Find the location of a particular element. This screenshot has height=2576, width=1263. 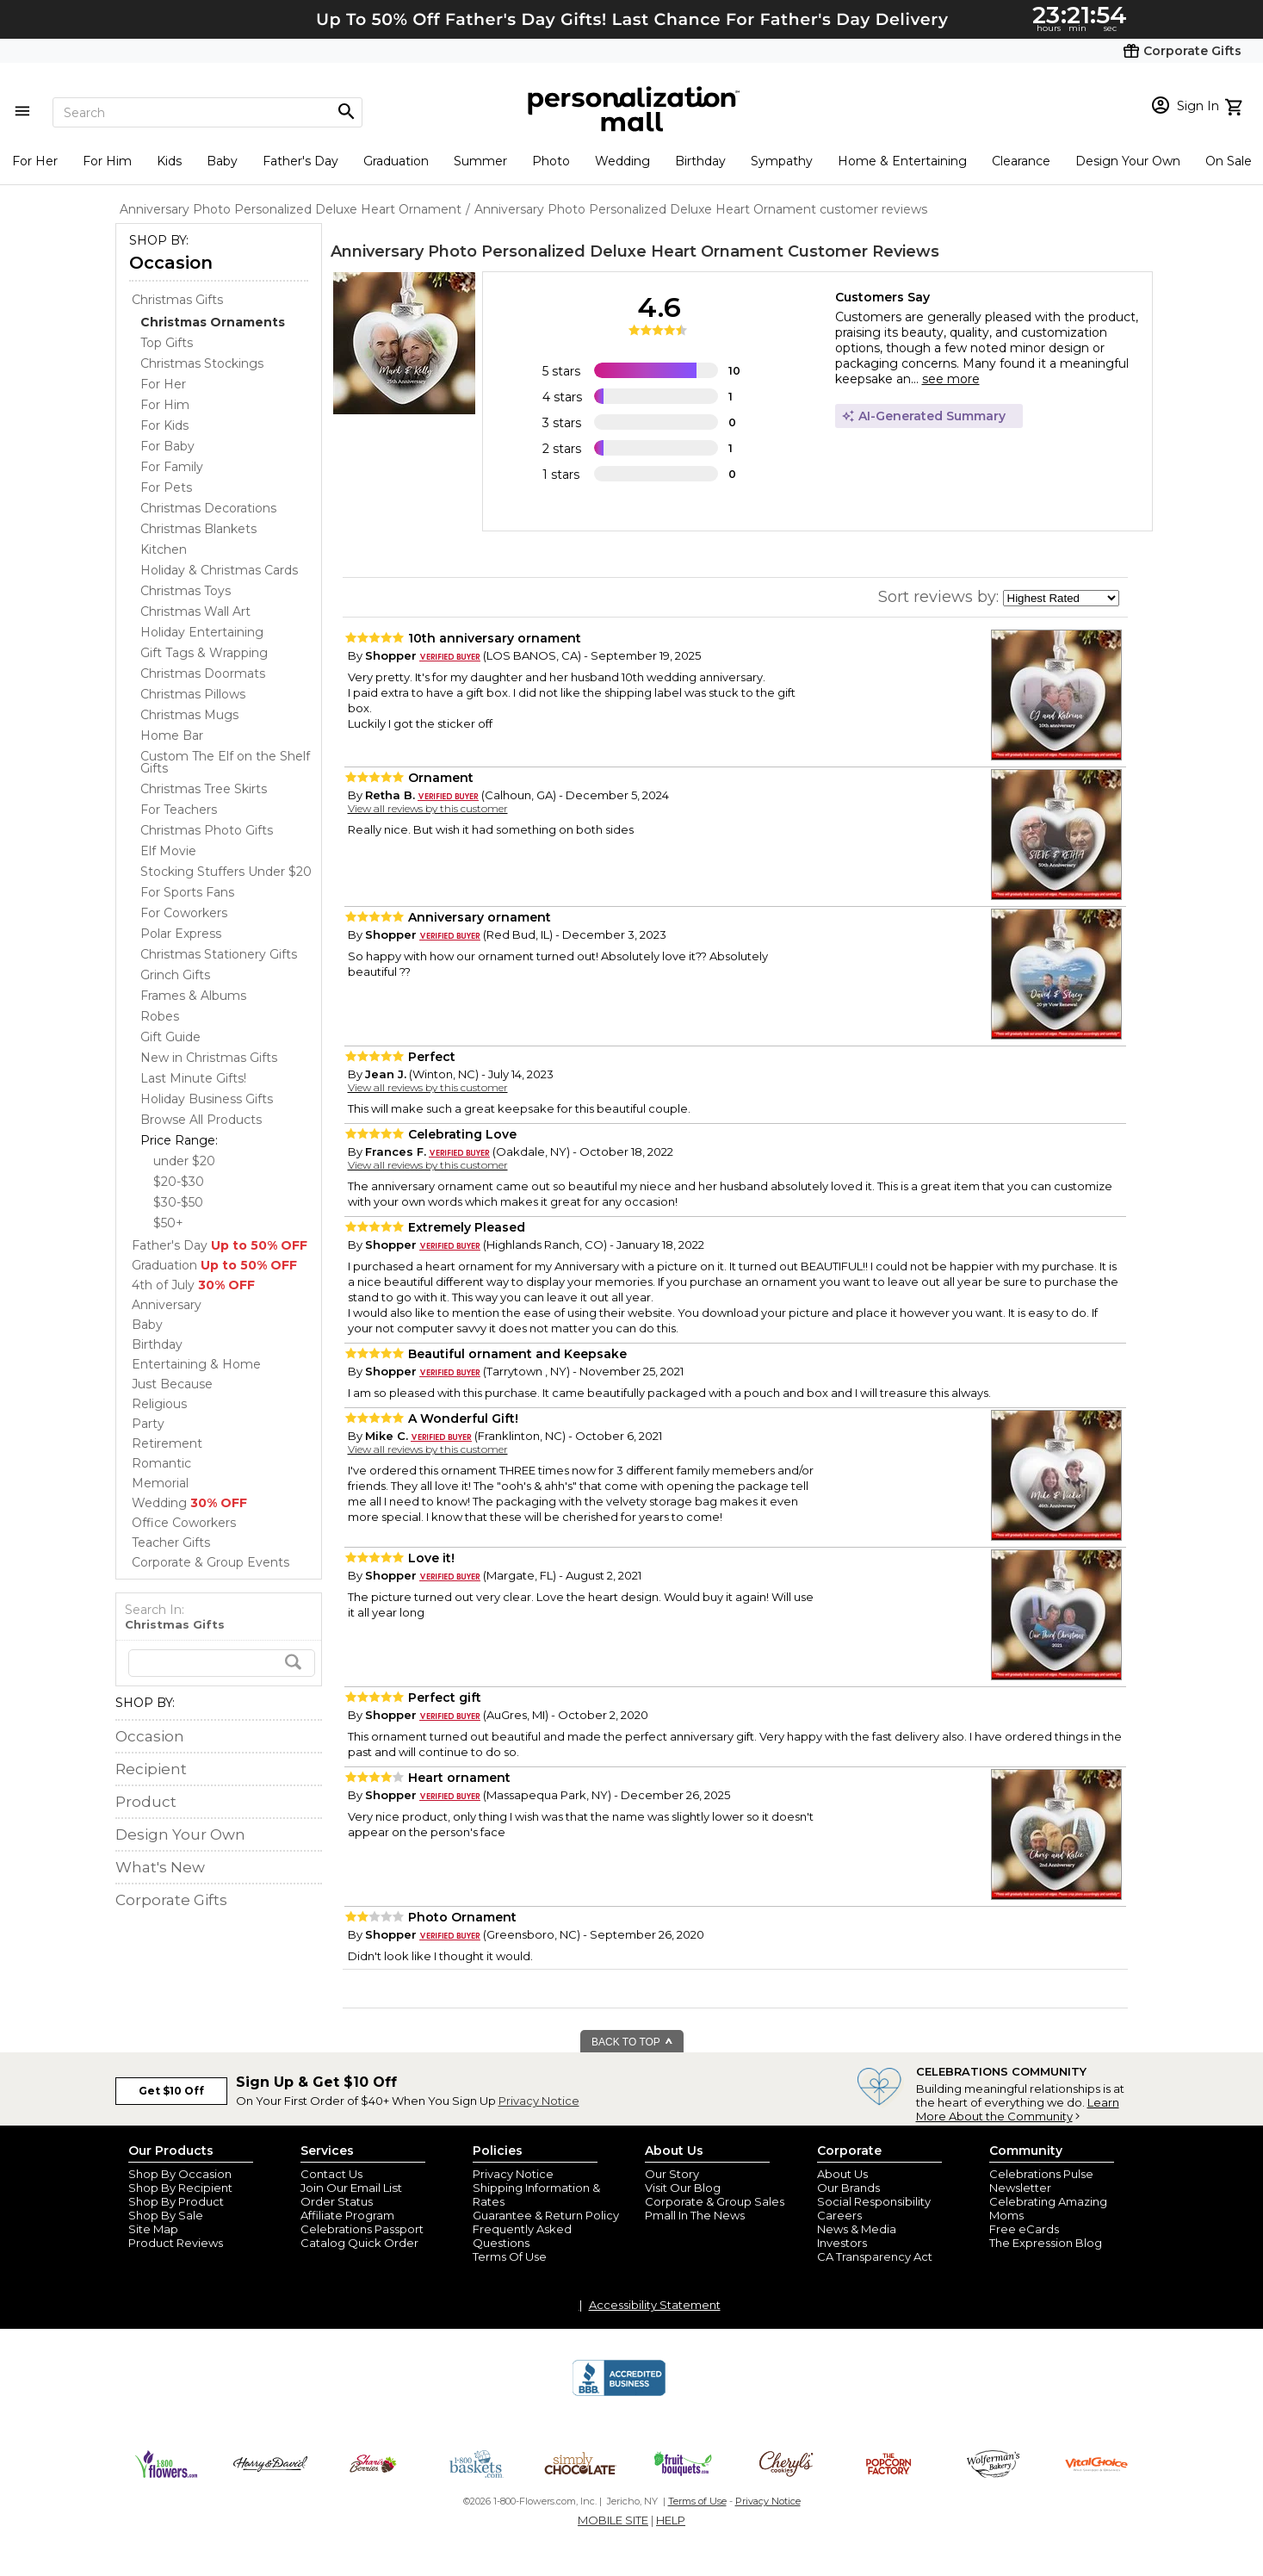

For Baby [For Baby dept] is located at coordinates (167, 446).